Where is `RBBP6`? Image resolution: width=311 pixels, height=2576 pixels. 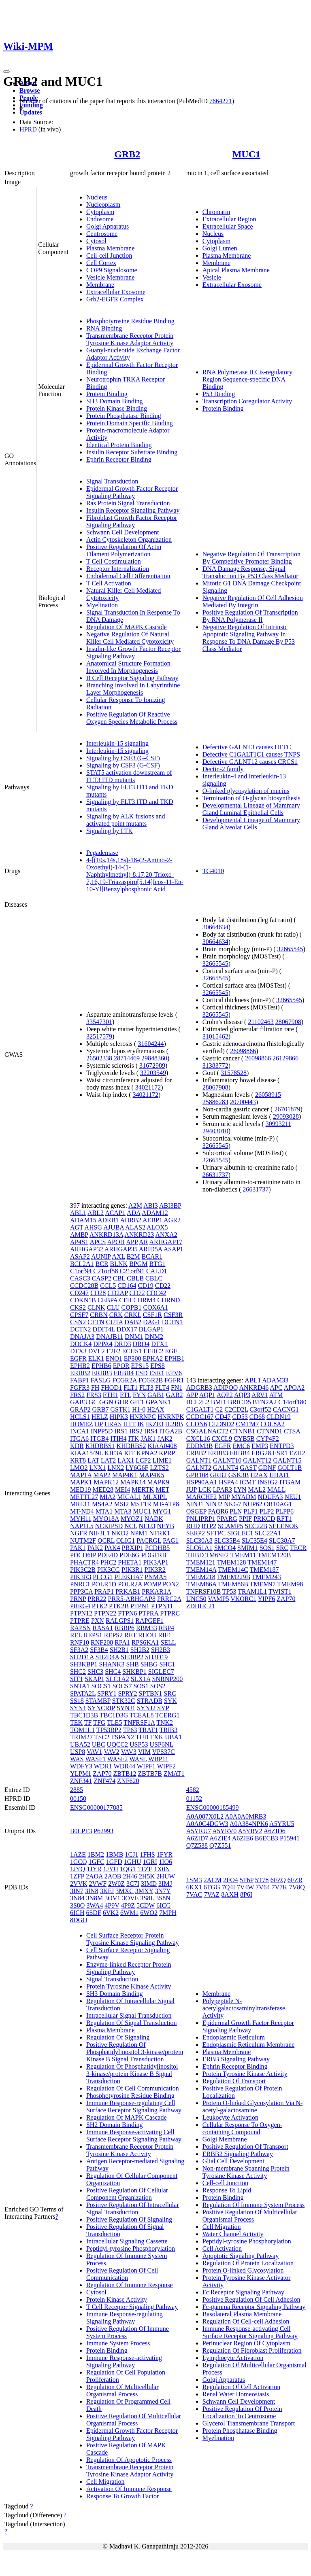 RBBP6 is located at coordinates (124, 1627).